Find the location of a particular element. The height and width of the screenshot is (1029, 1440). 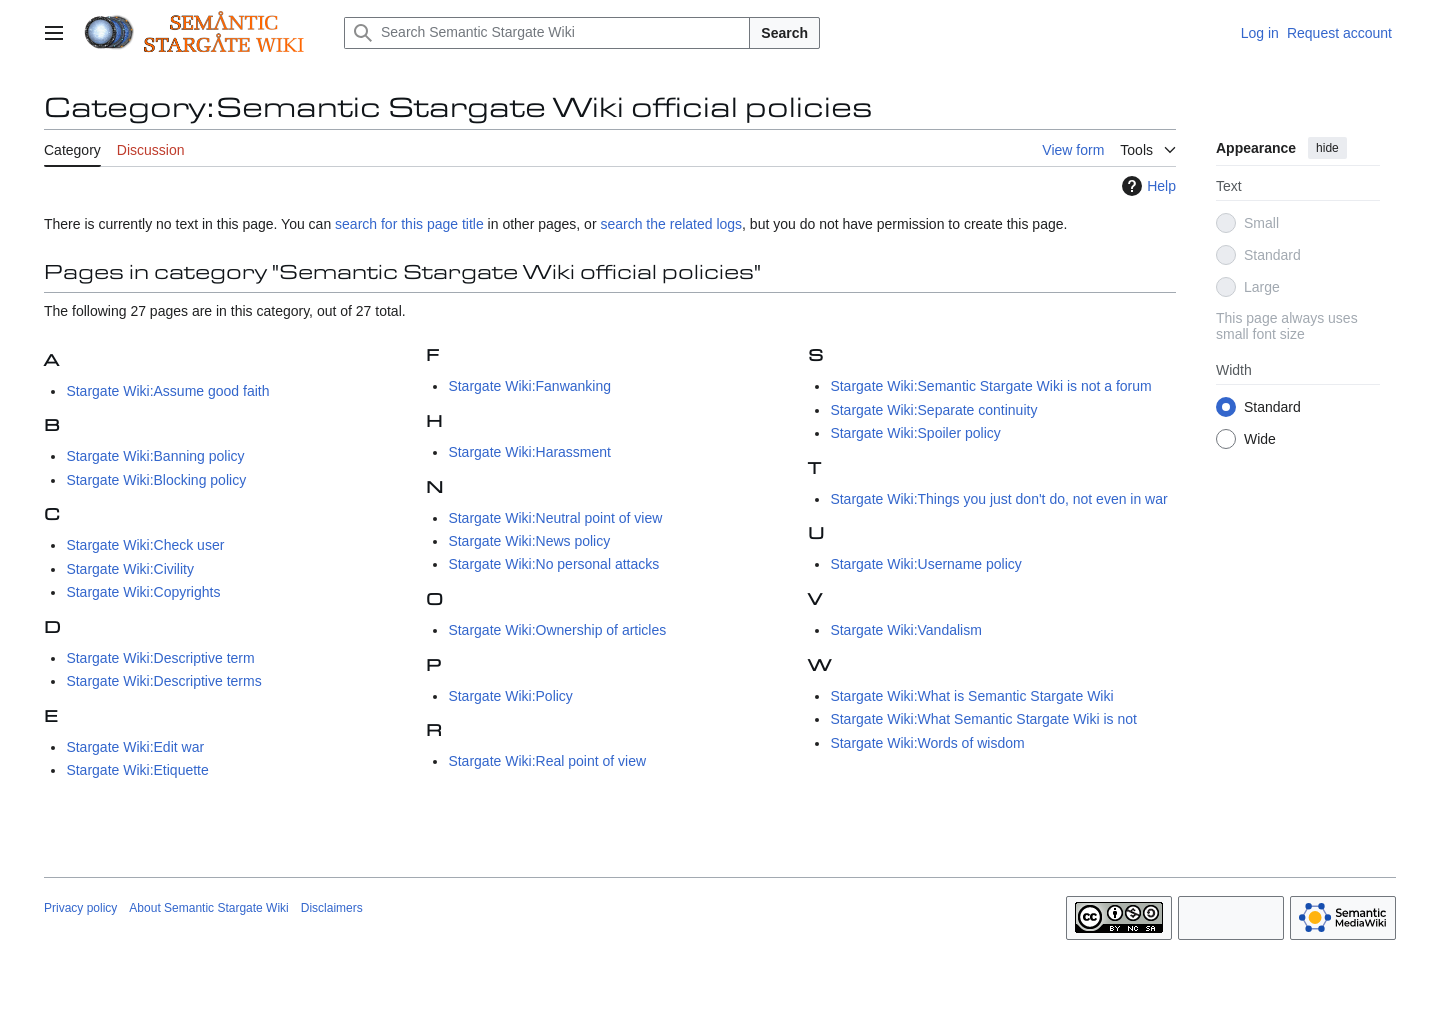

Stargate Wiki:Semantic Stargate Wiki is not a forum is located at coordinates (990, 386).